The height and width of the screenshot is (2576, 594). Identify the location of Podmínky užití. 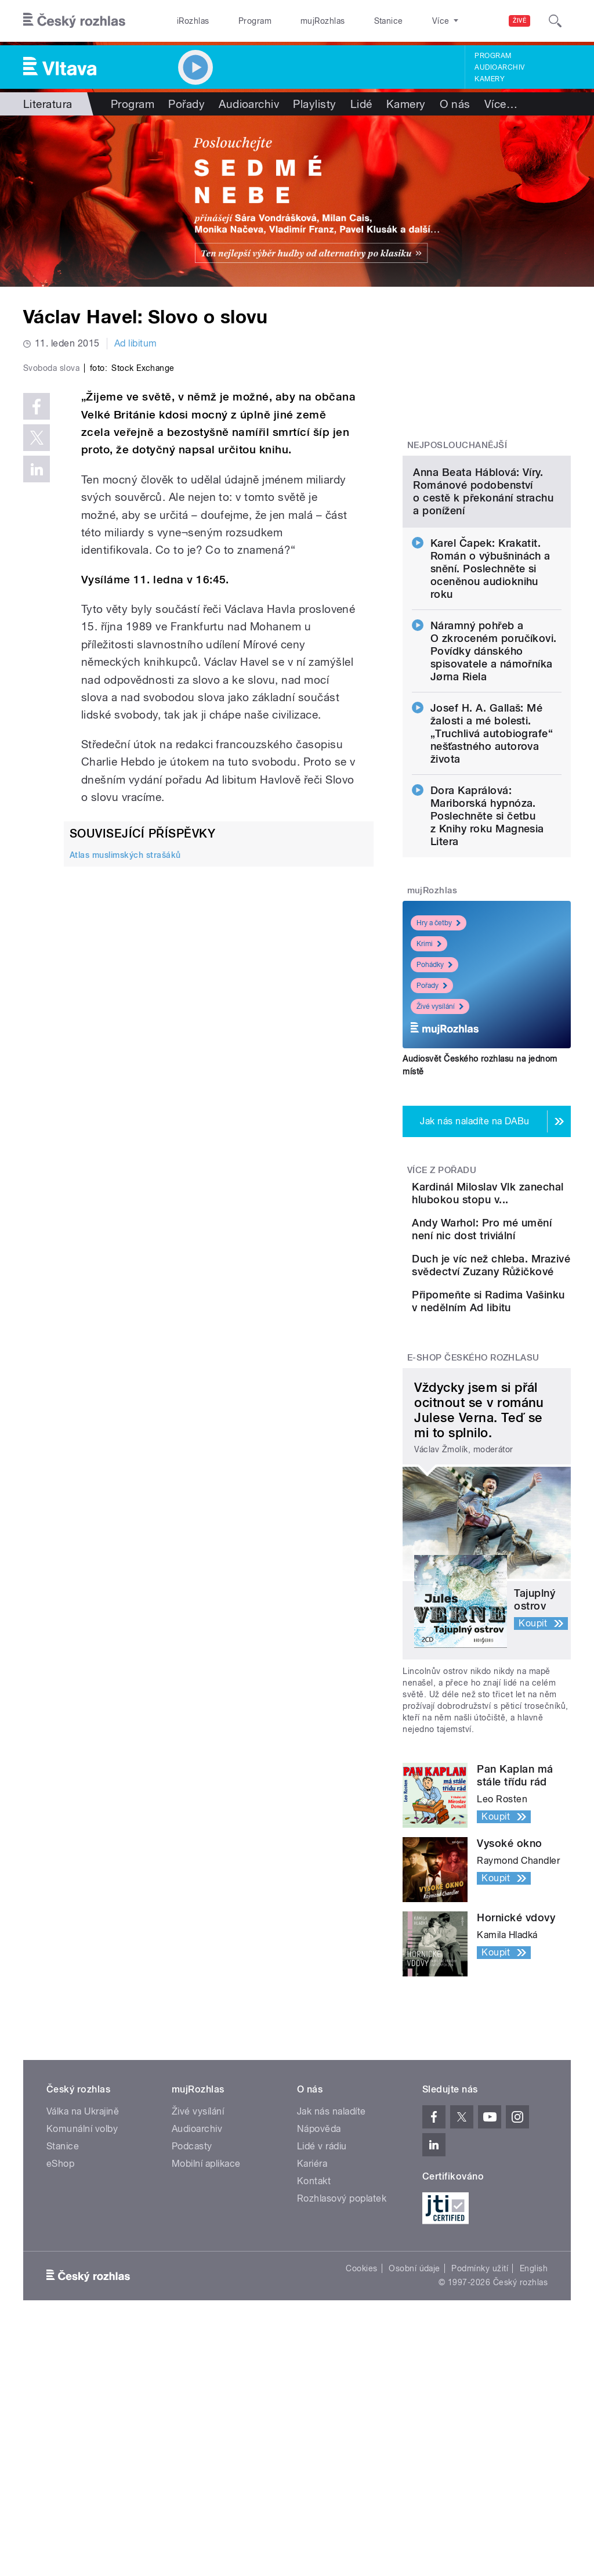
(479, 2456).